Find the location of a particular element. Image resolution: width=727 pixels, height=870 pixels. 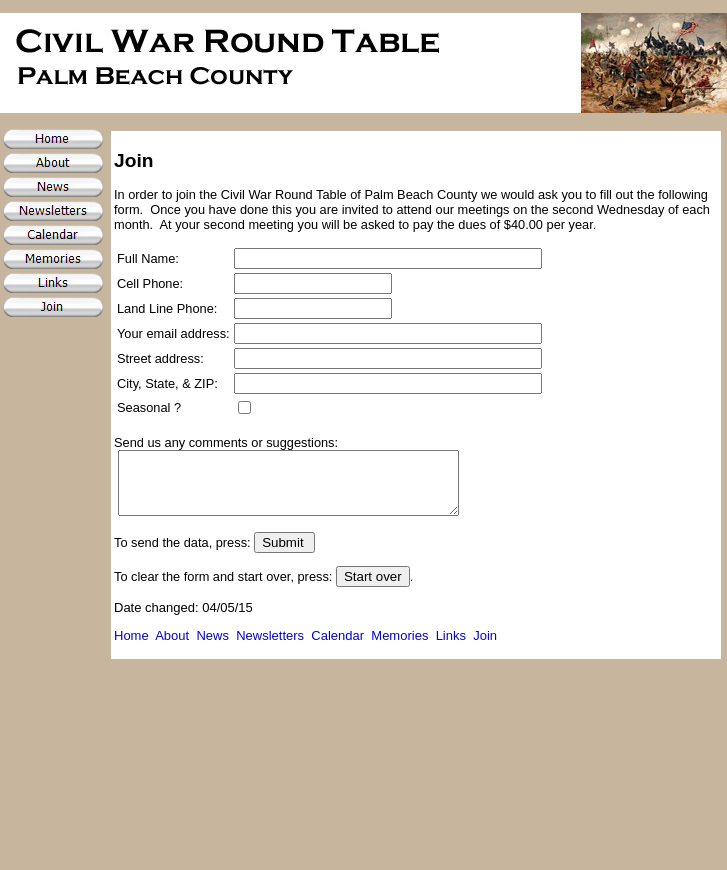

News is located at coordinates (212, 647).